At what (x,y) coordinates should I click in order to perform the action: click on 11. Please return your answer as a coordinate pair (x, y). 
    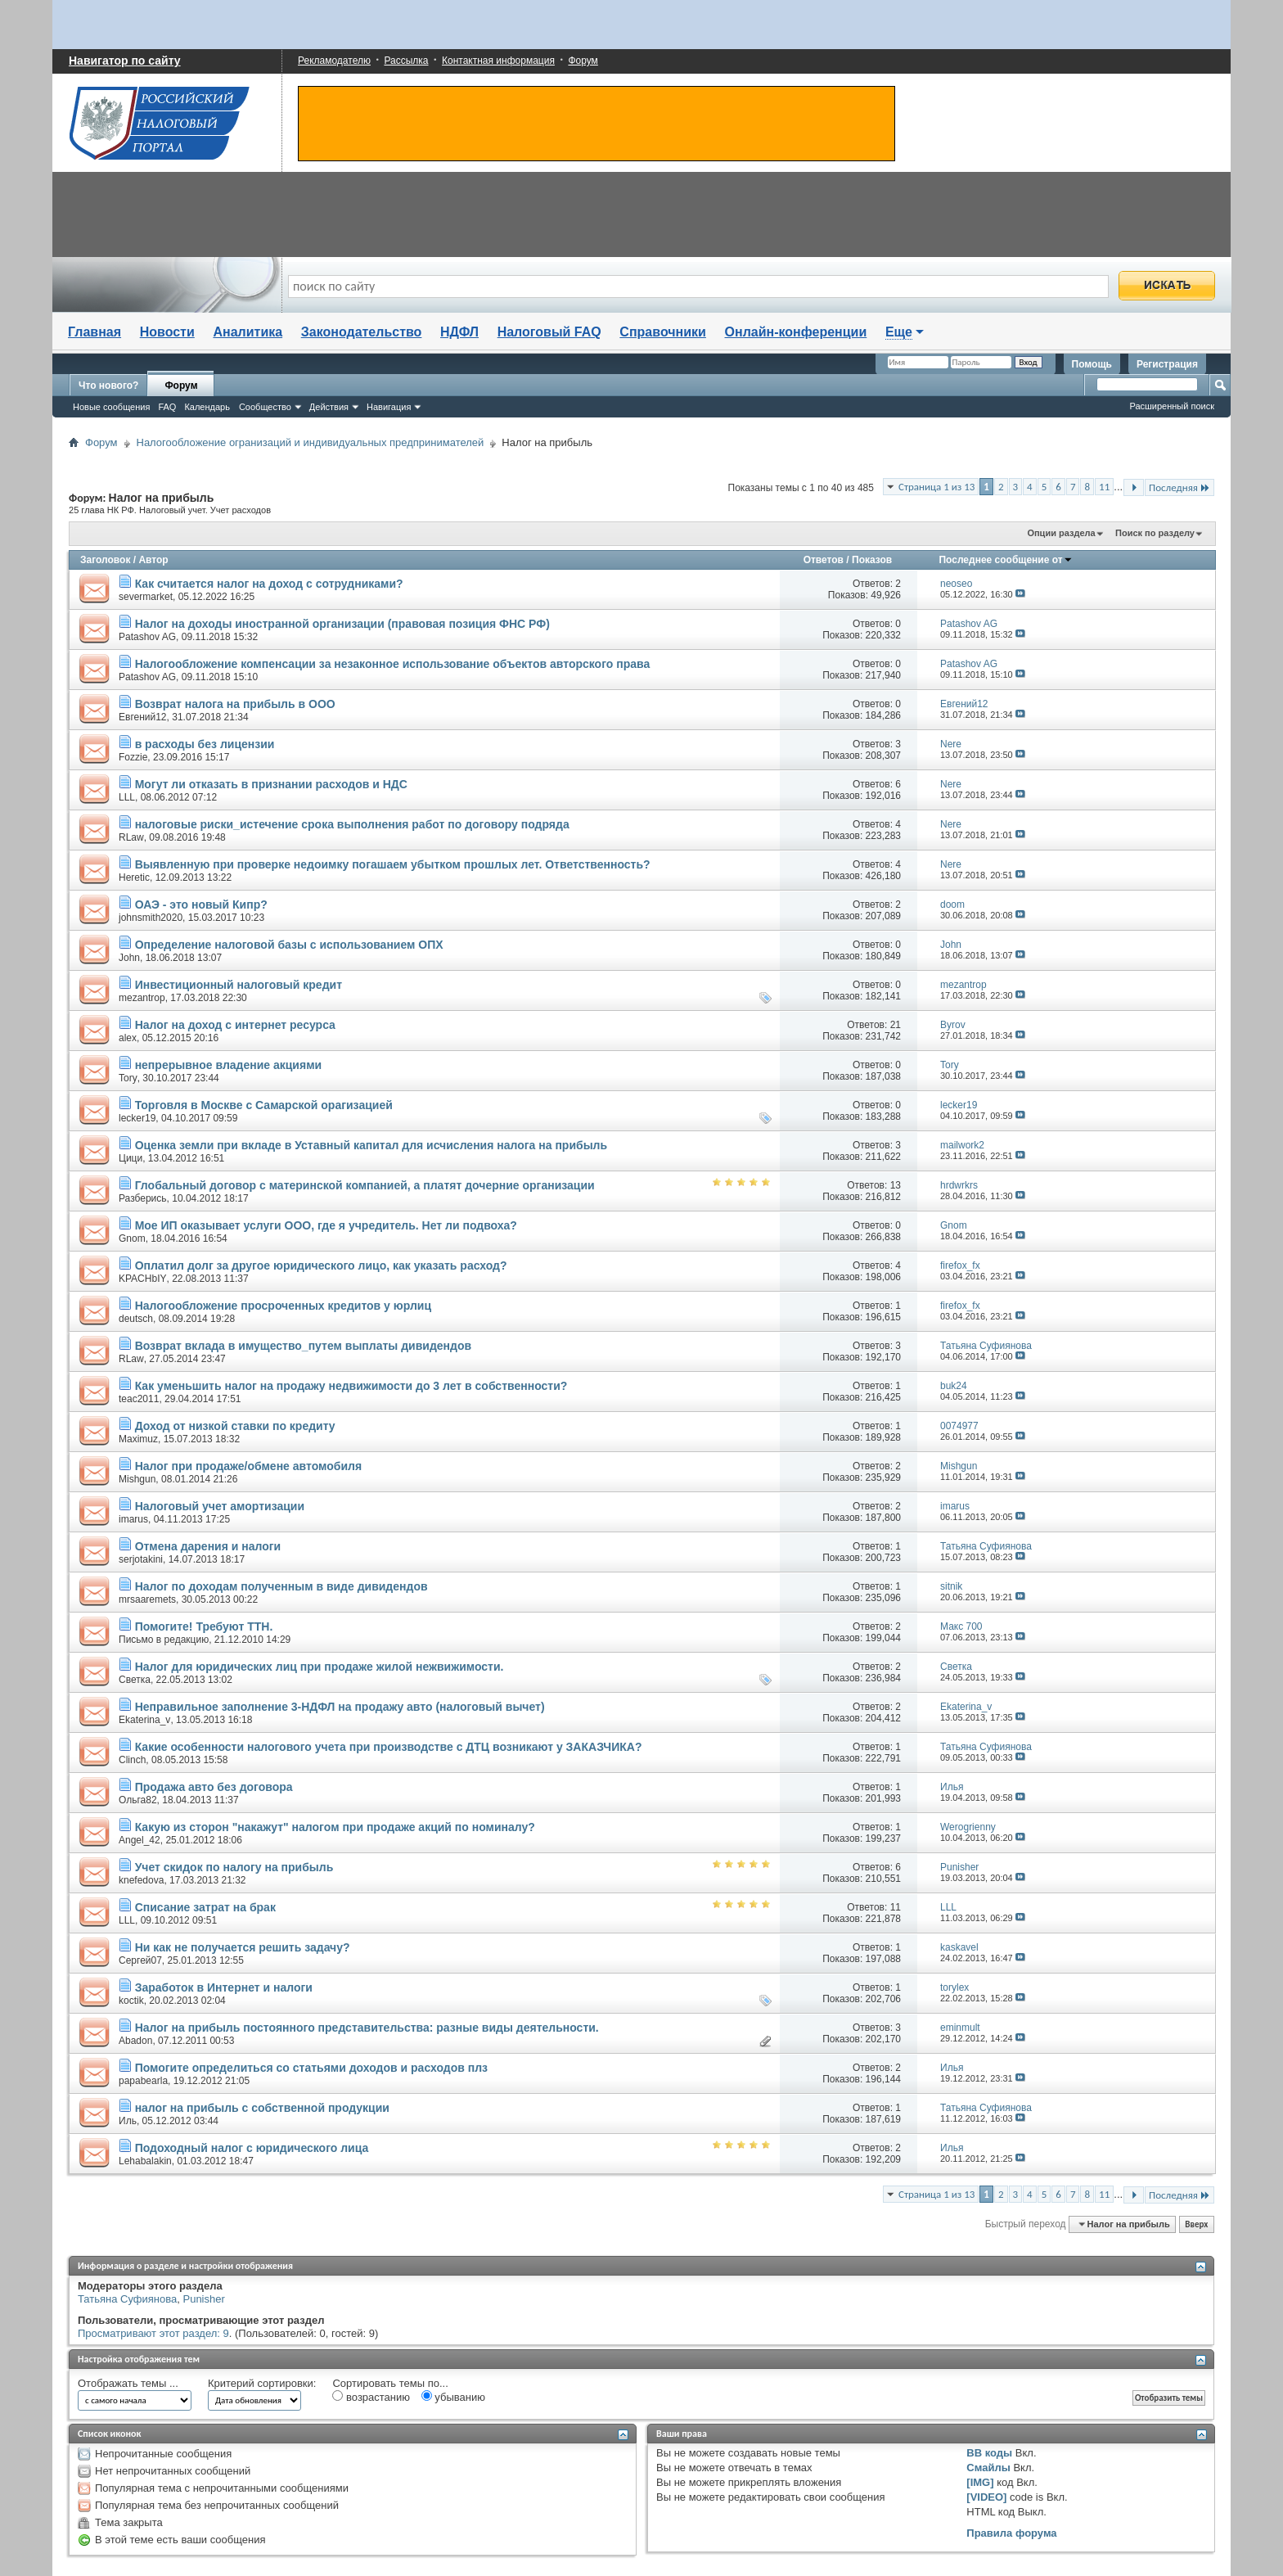
    Looking at the image, I should click on (1104, 486).